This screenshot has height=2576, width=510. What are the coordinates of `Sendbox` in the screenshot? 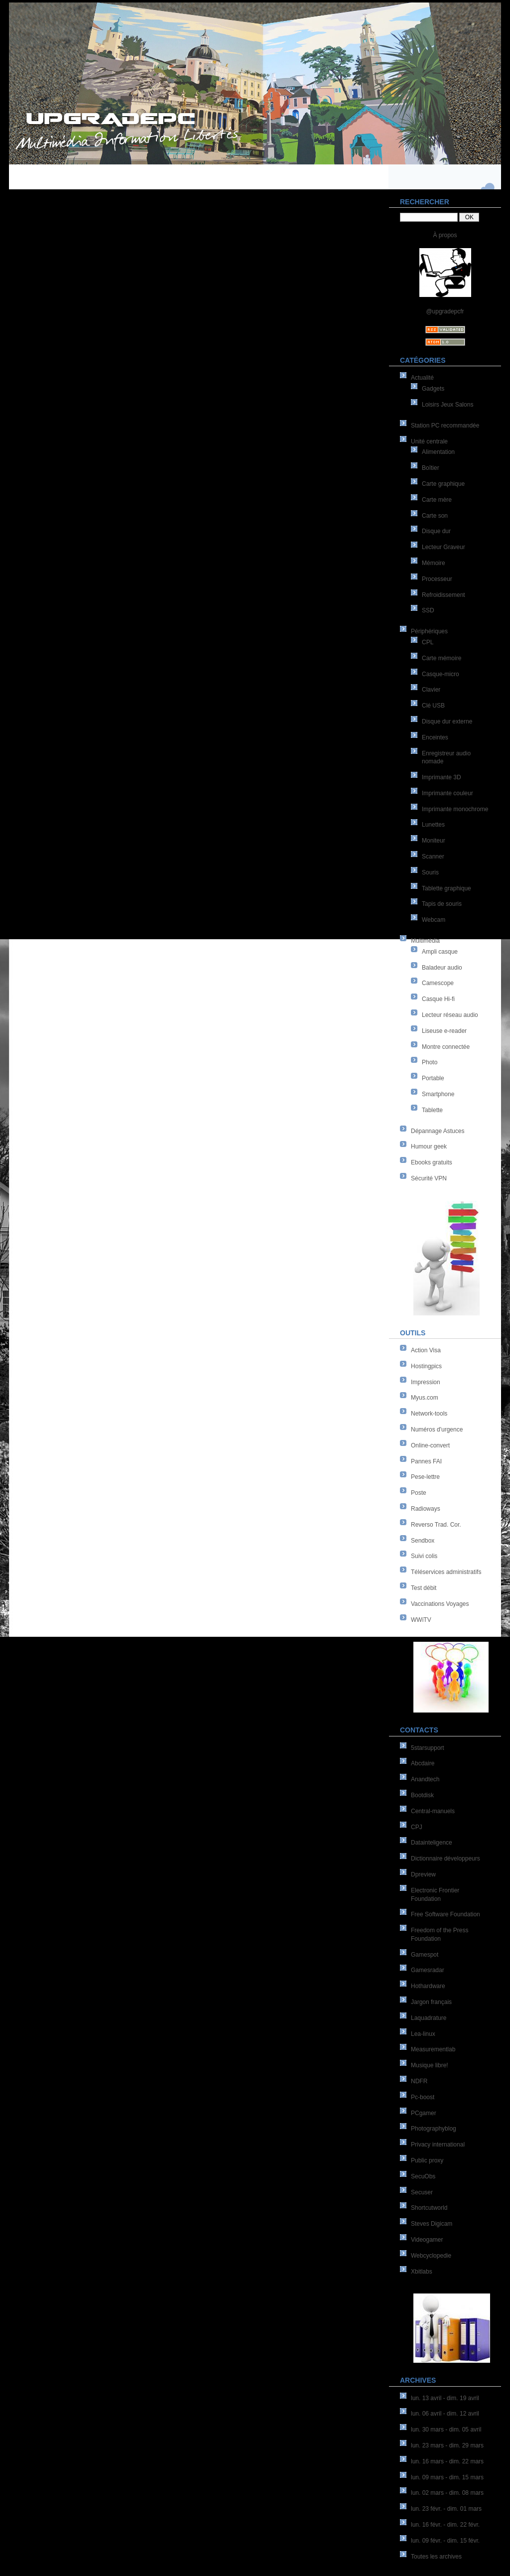 It's located at (422, 1540).